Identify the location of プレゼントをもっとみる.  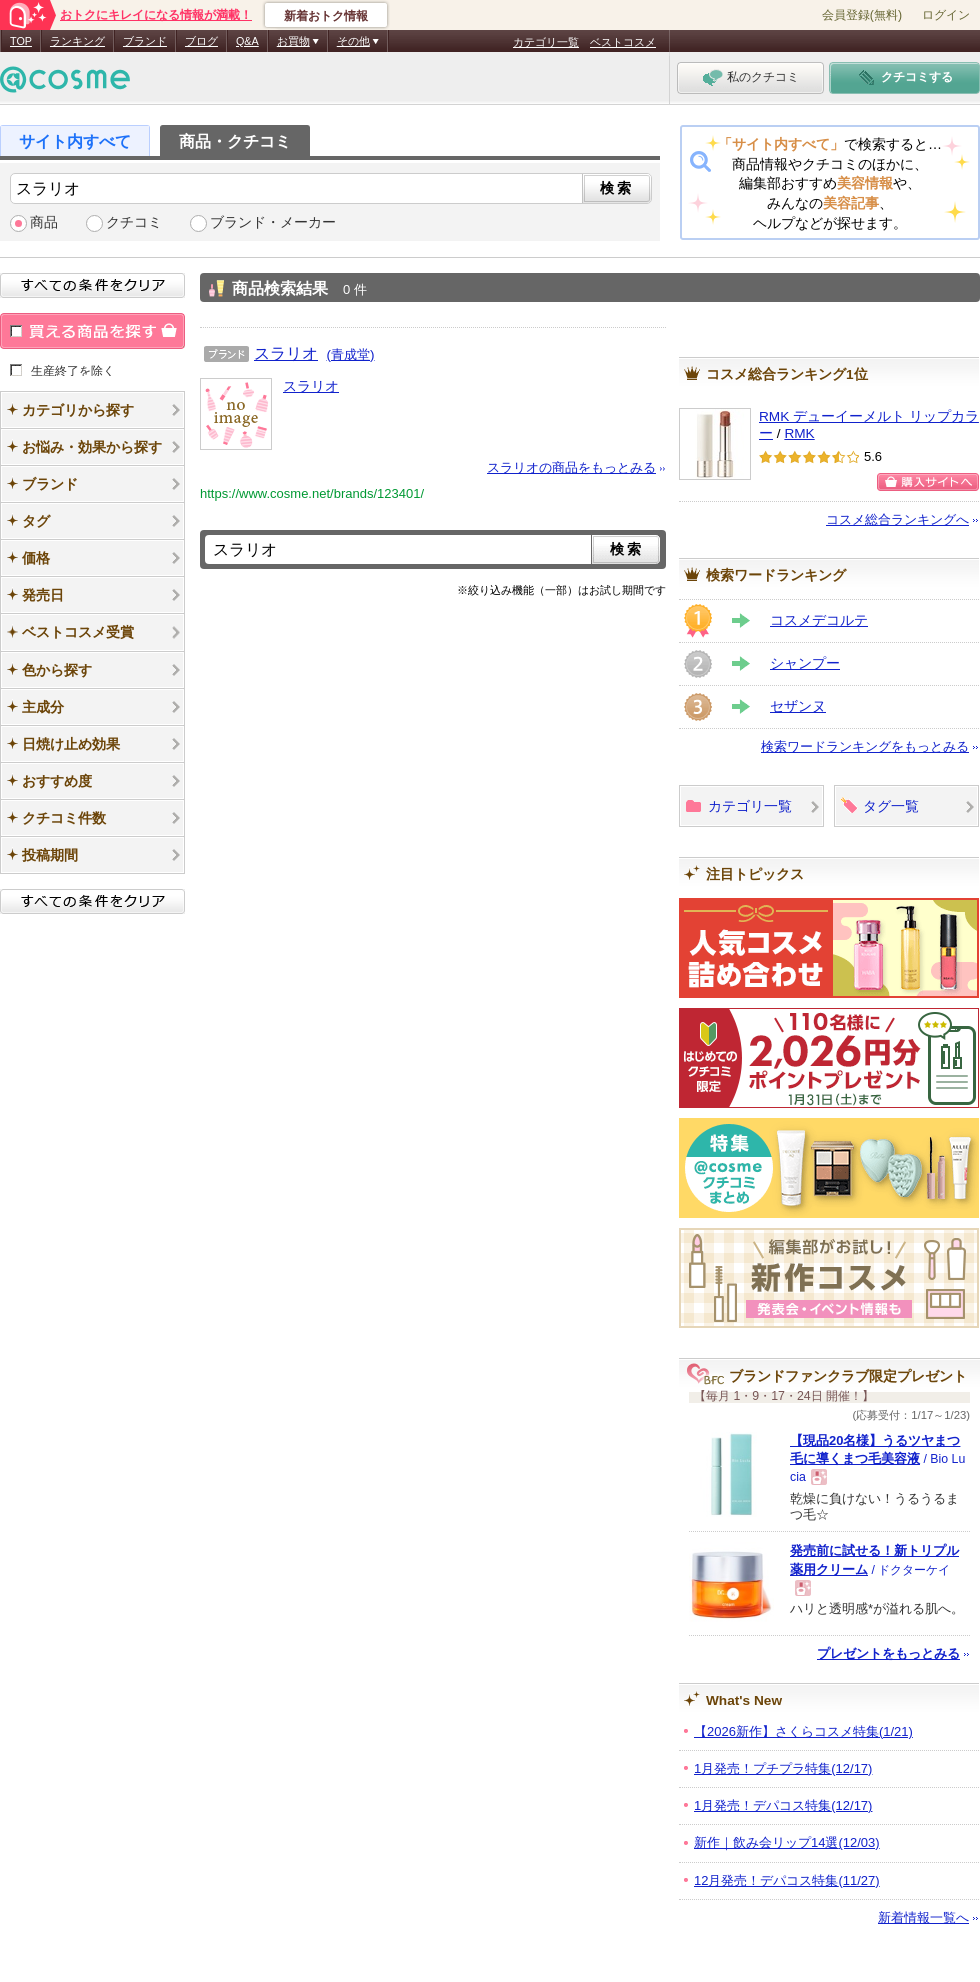
(888, 1653).